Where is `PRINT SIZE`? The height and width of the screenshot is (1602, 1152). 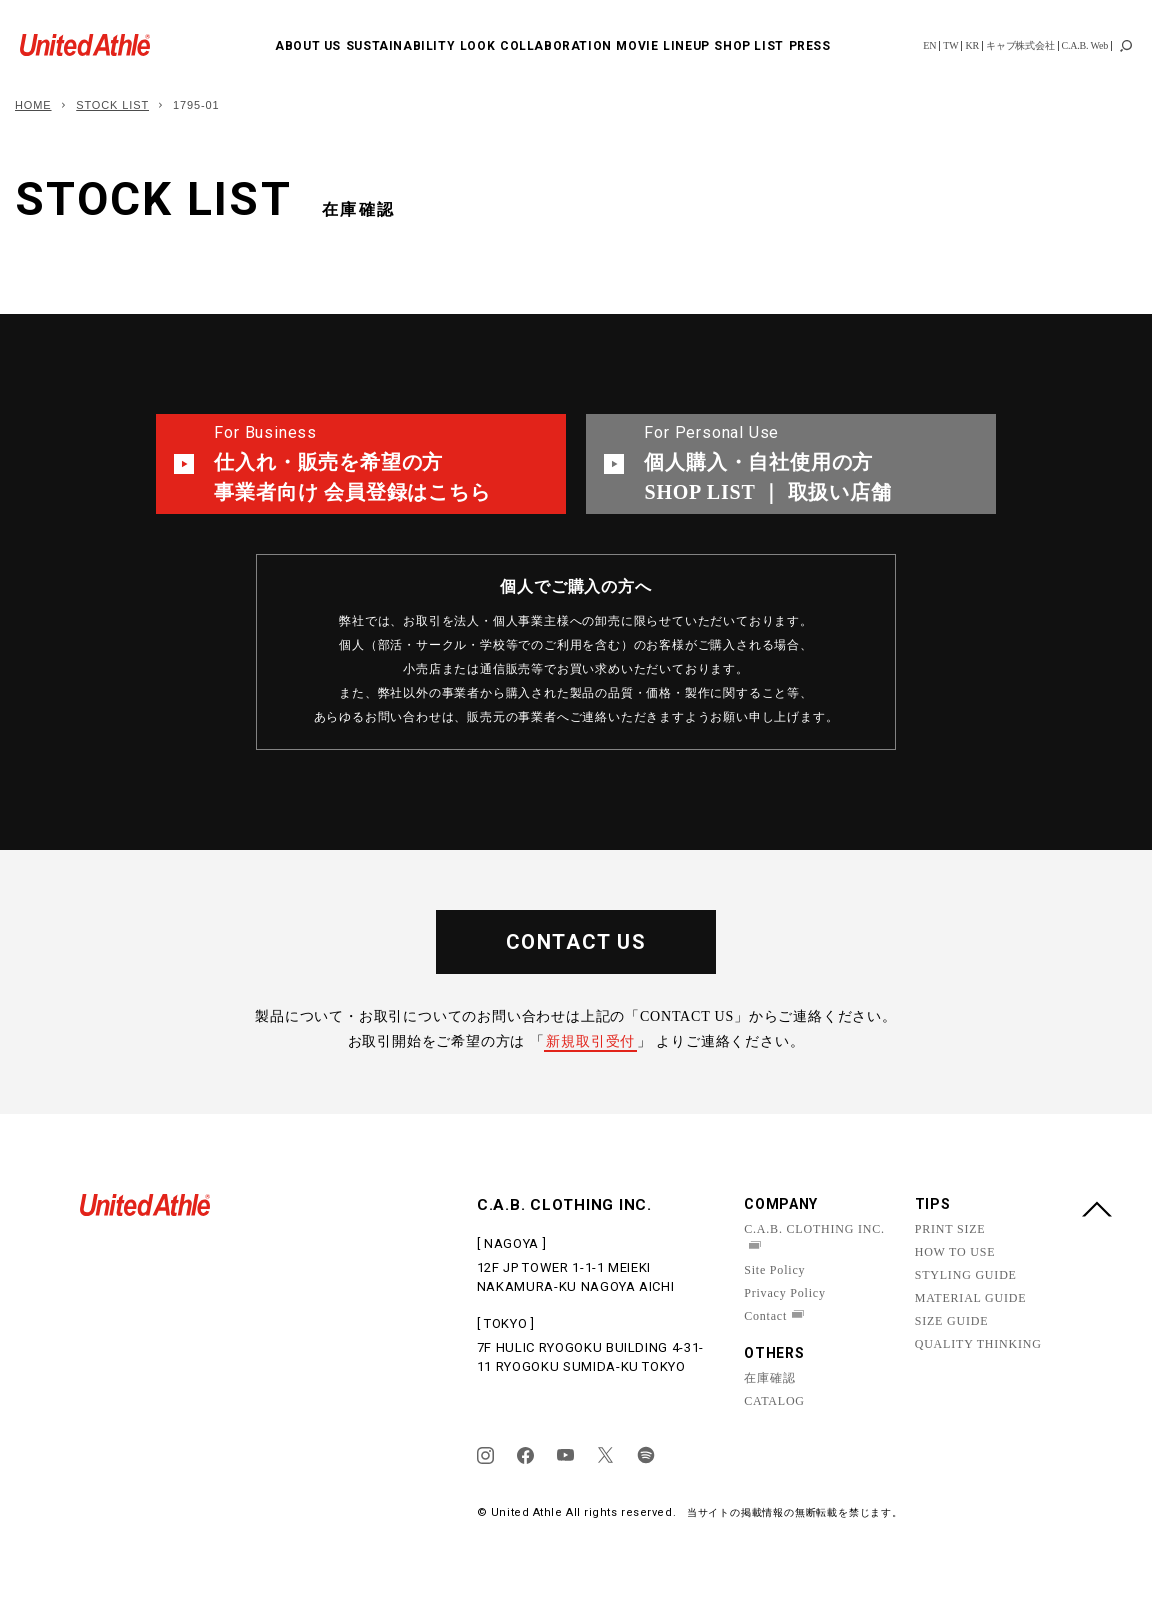 PRINT SIZE is located at coordinates (950, 1229).